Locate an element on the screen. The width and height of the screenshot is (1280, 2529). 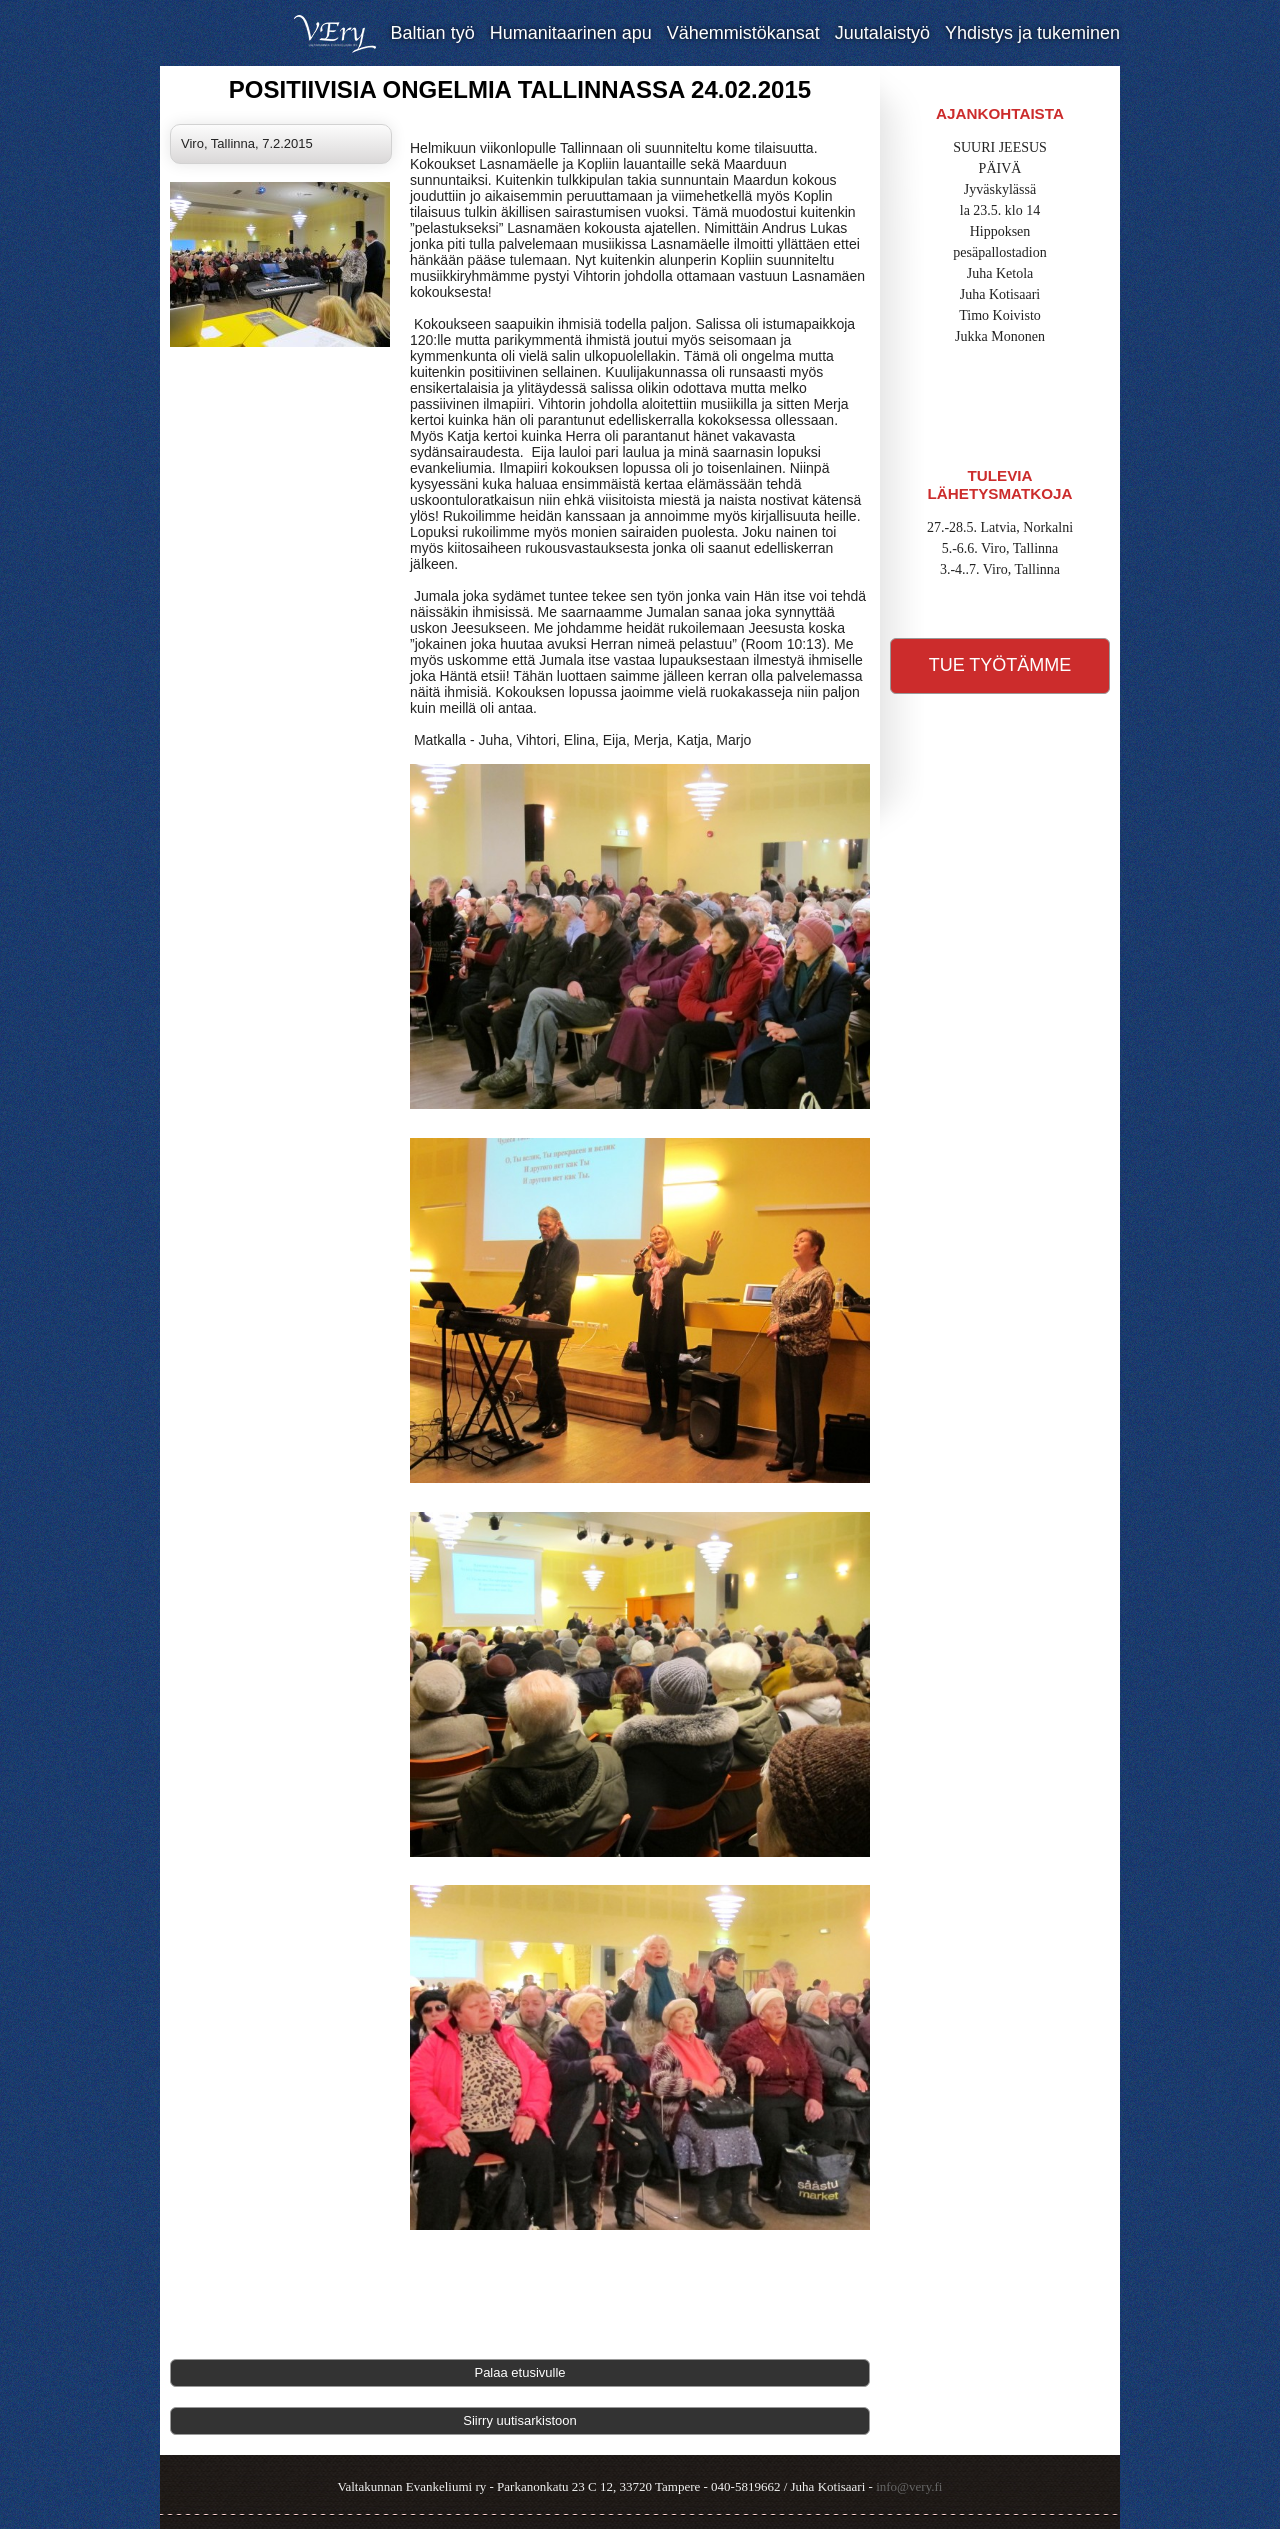
Juutalaistyö is located at coordinates (882, 33).